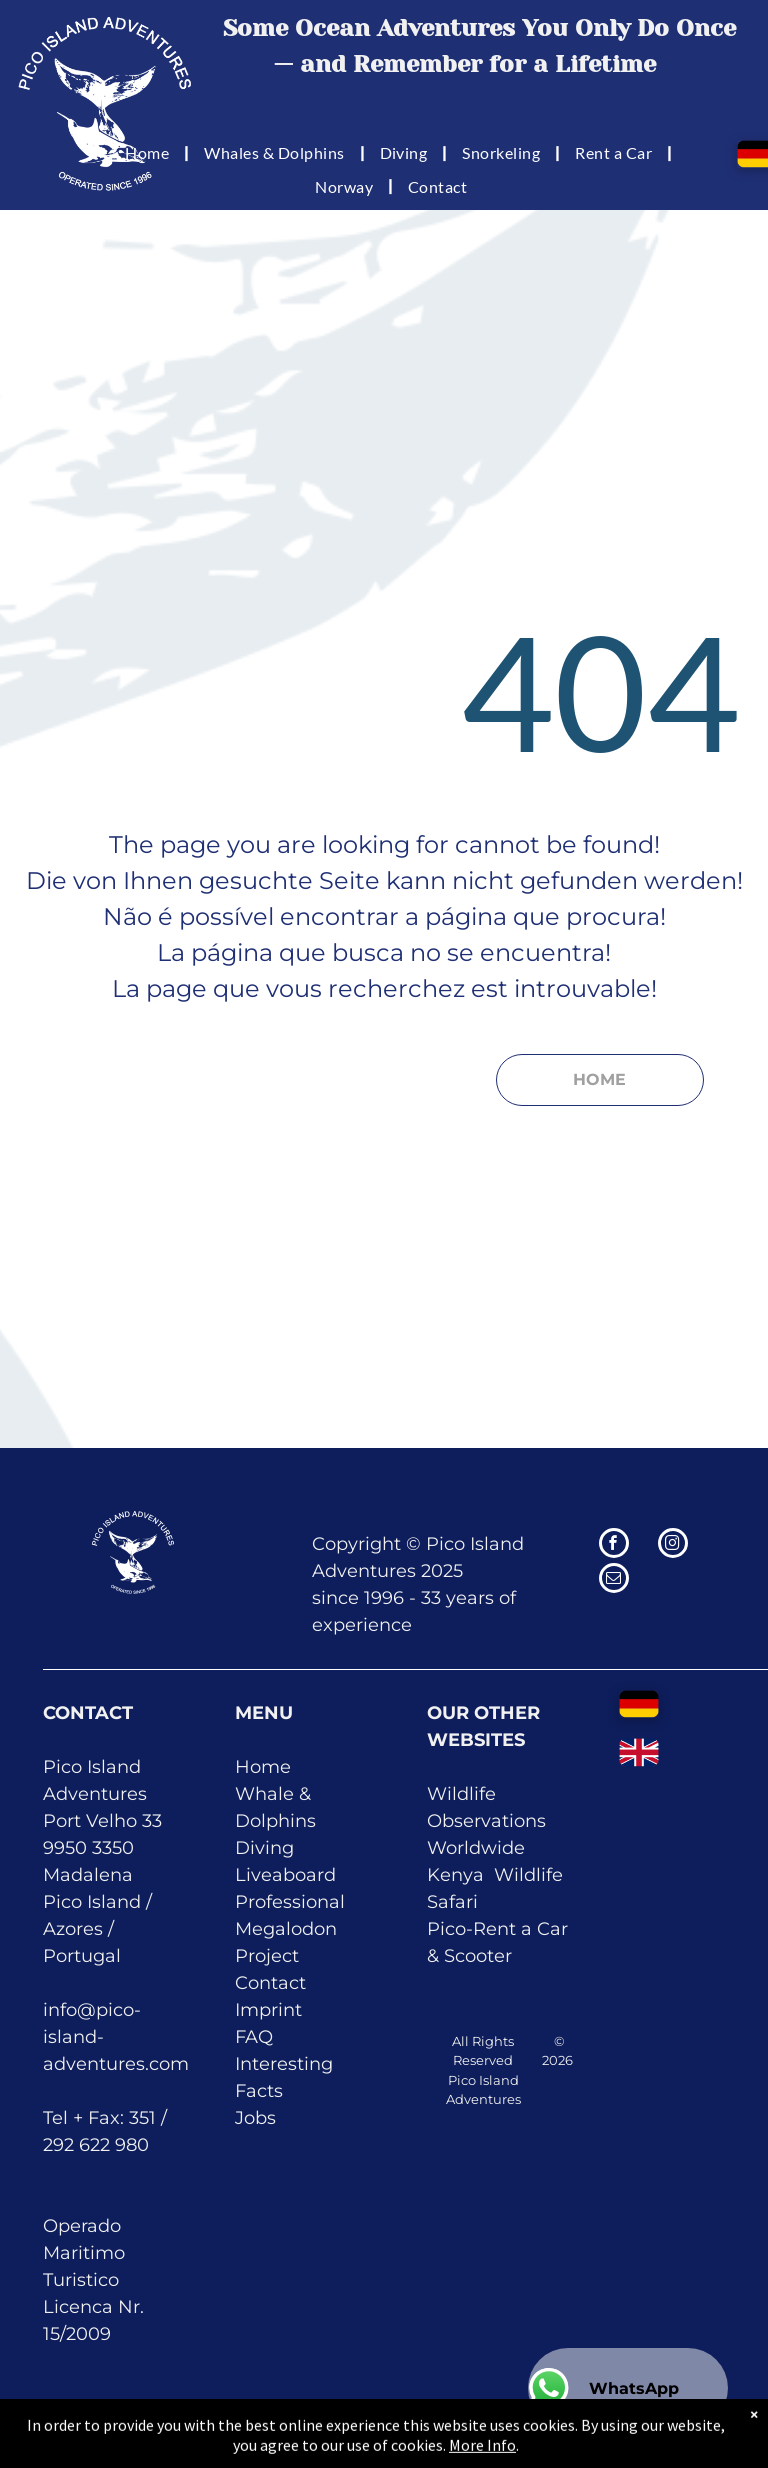 The image size is (768, 2468). What do you see at coordinates (614, 1545) in the screenshot?
I see `[facebook]` at bounding box center [614, 1545].